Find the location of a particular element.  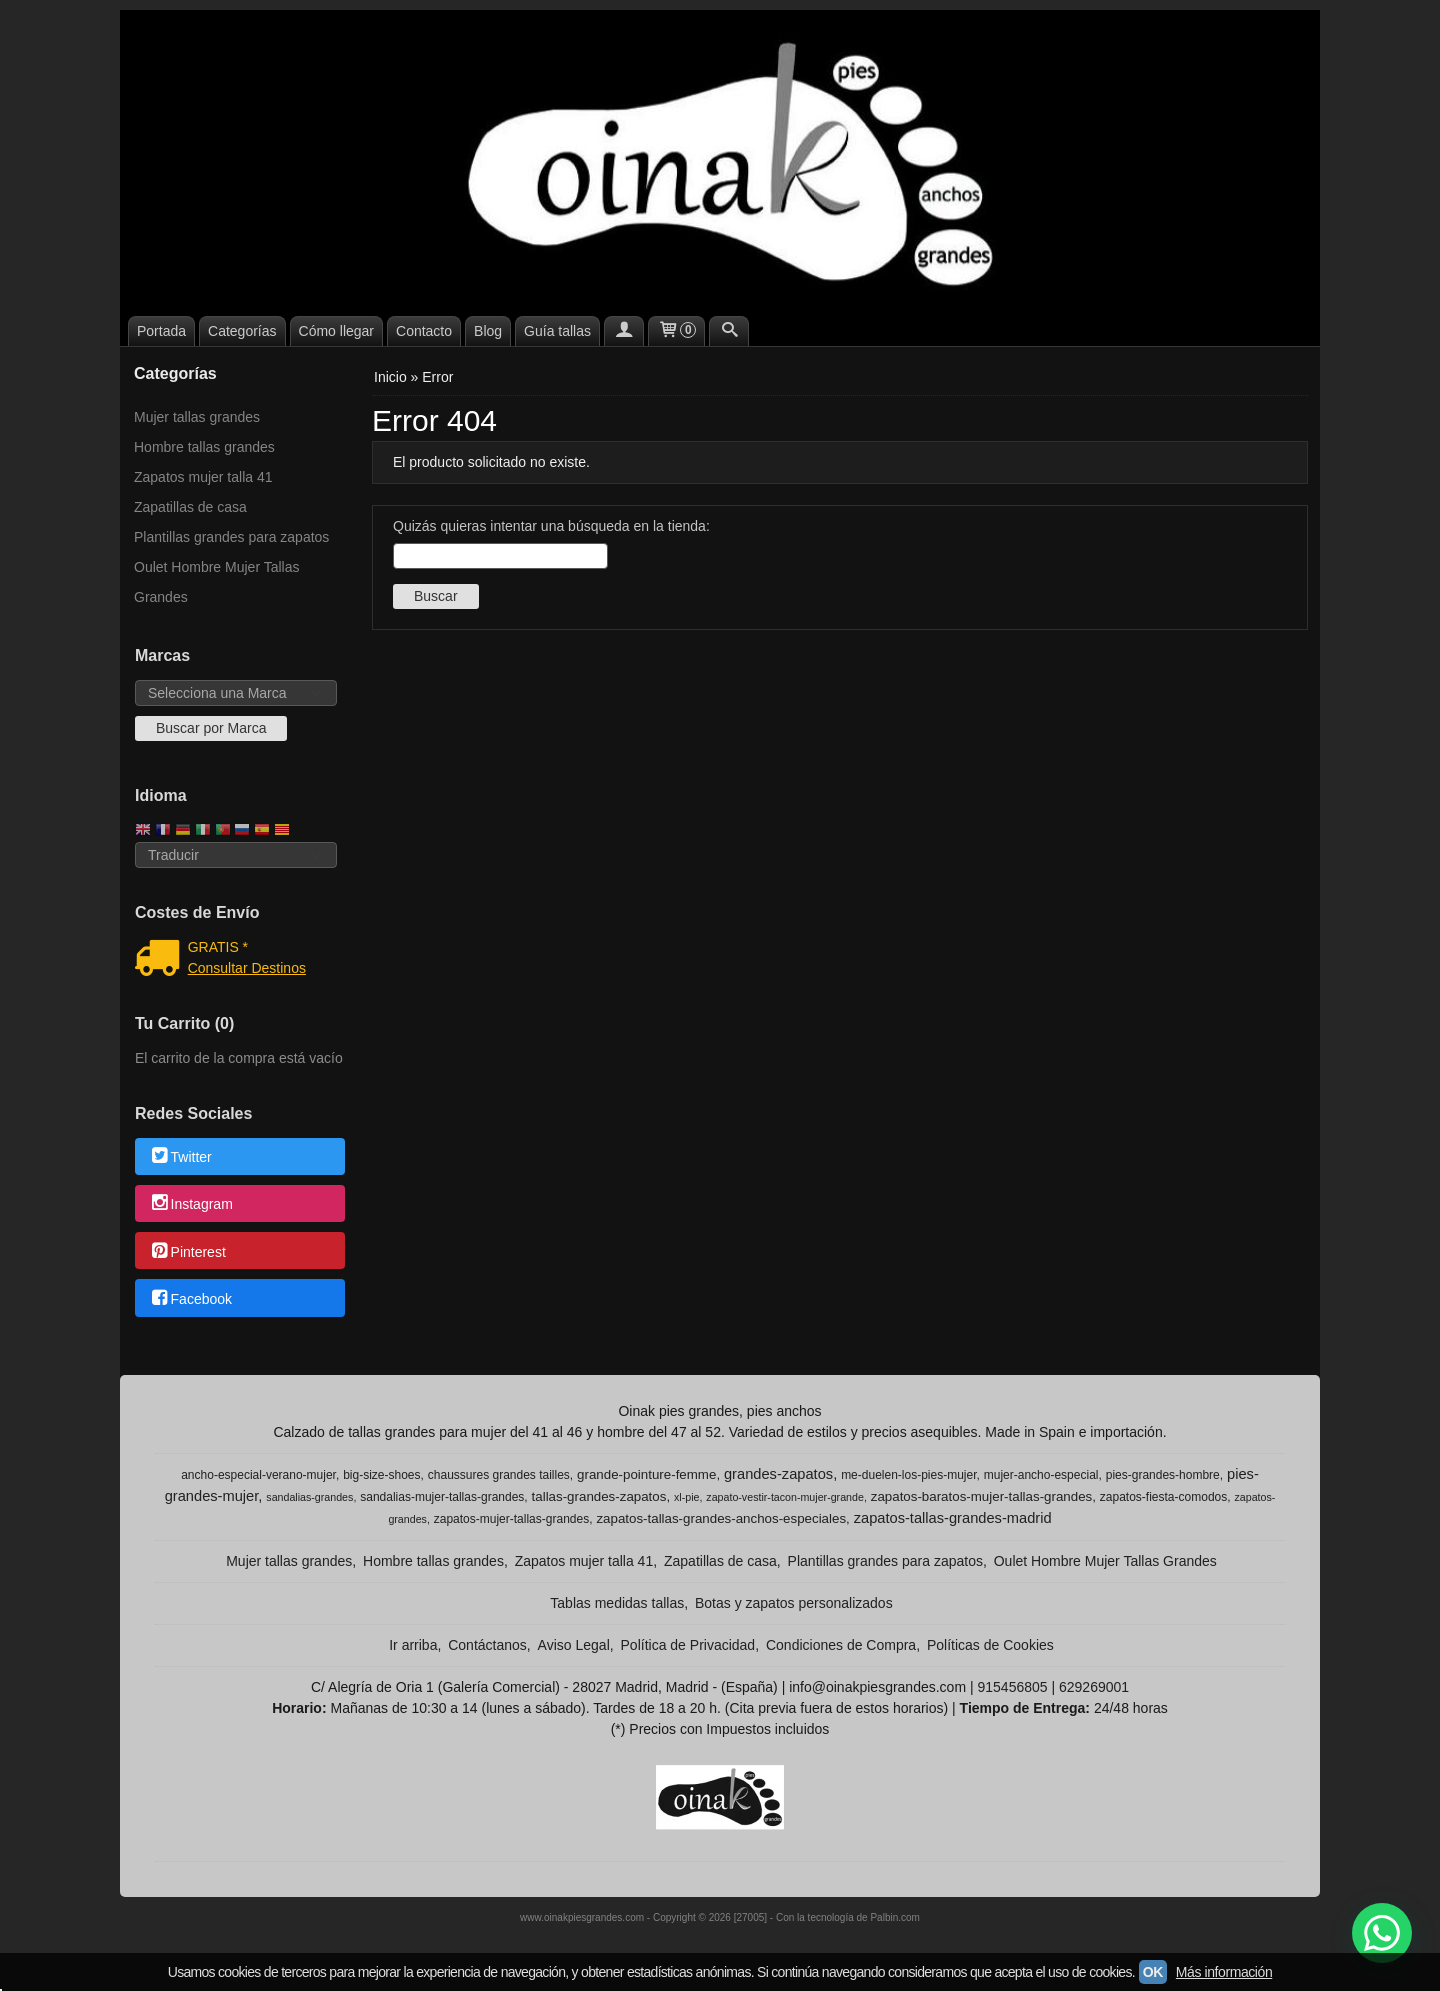

sandalias-grandes is located at coordinates (309, 1497).